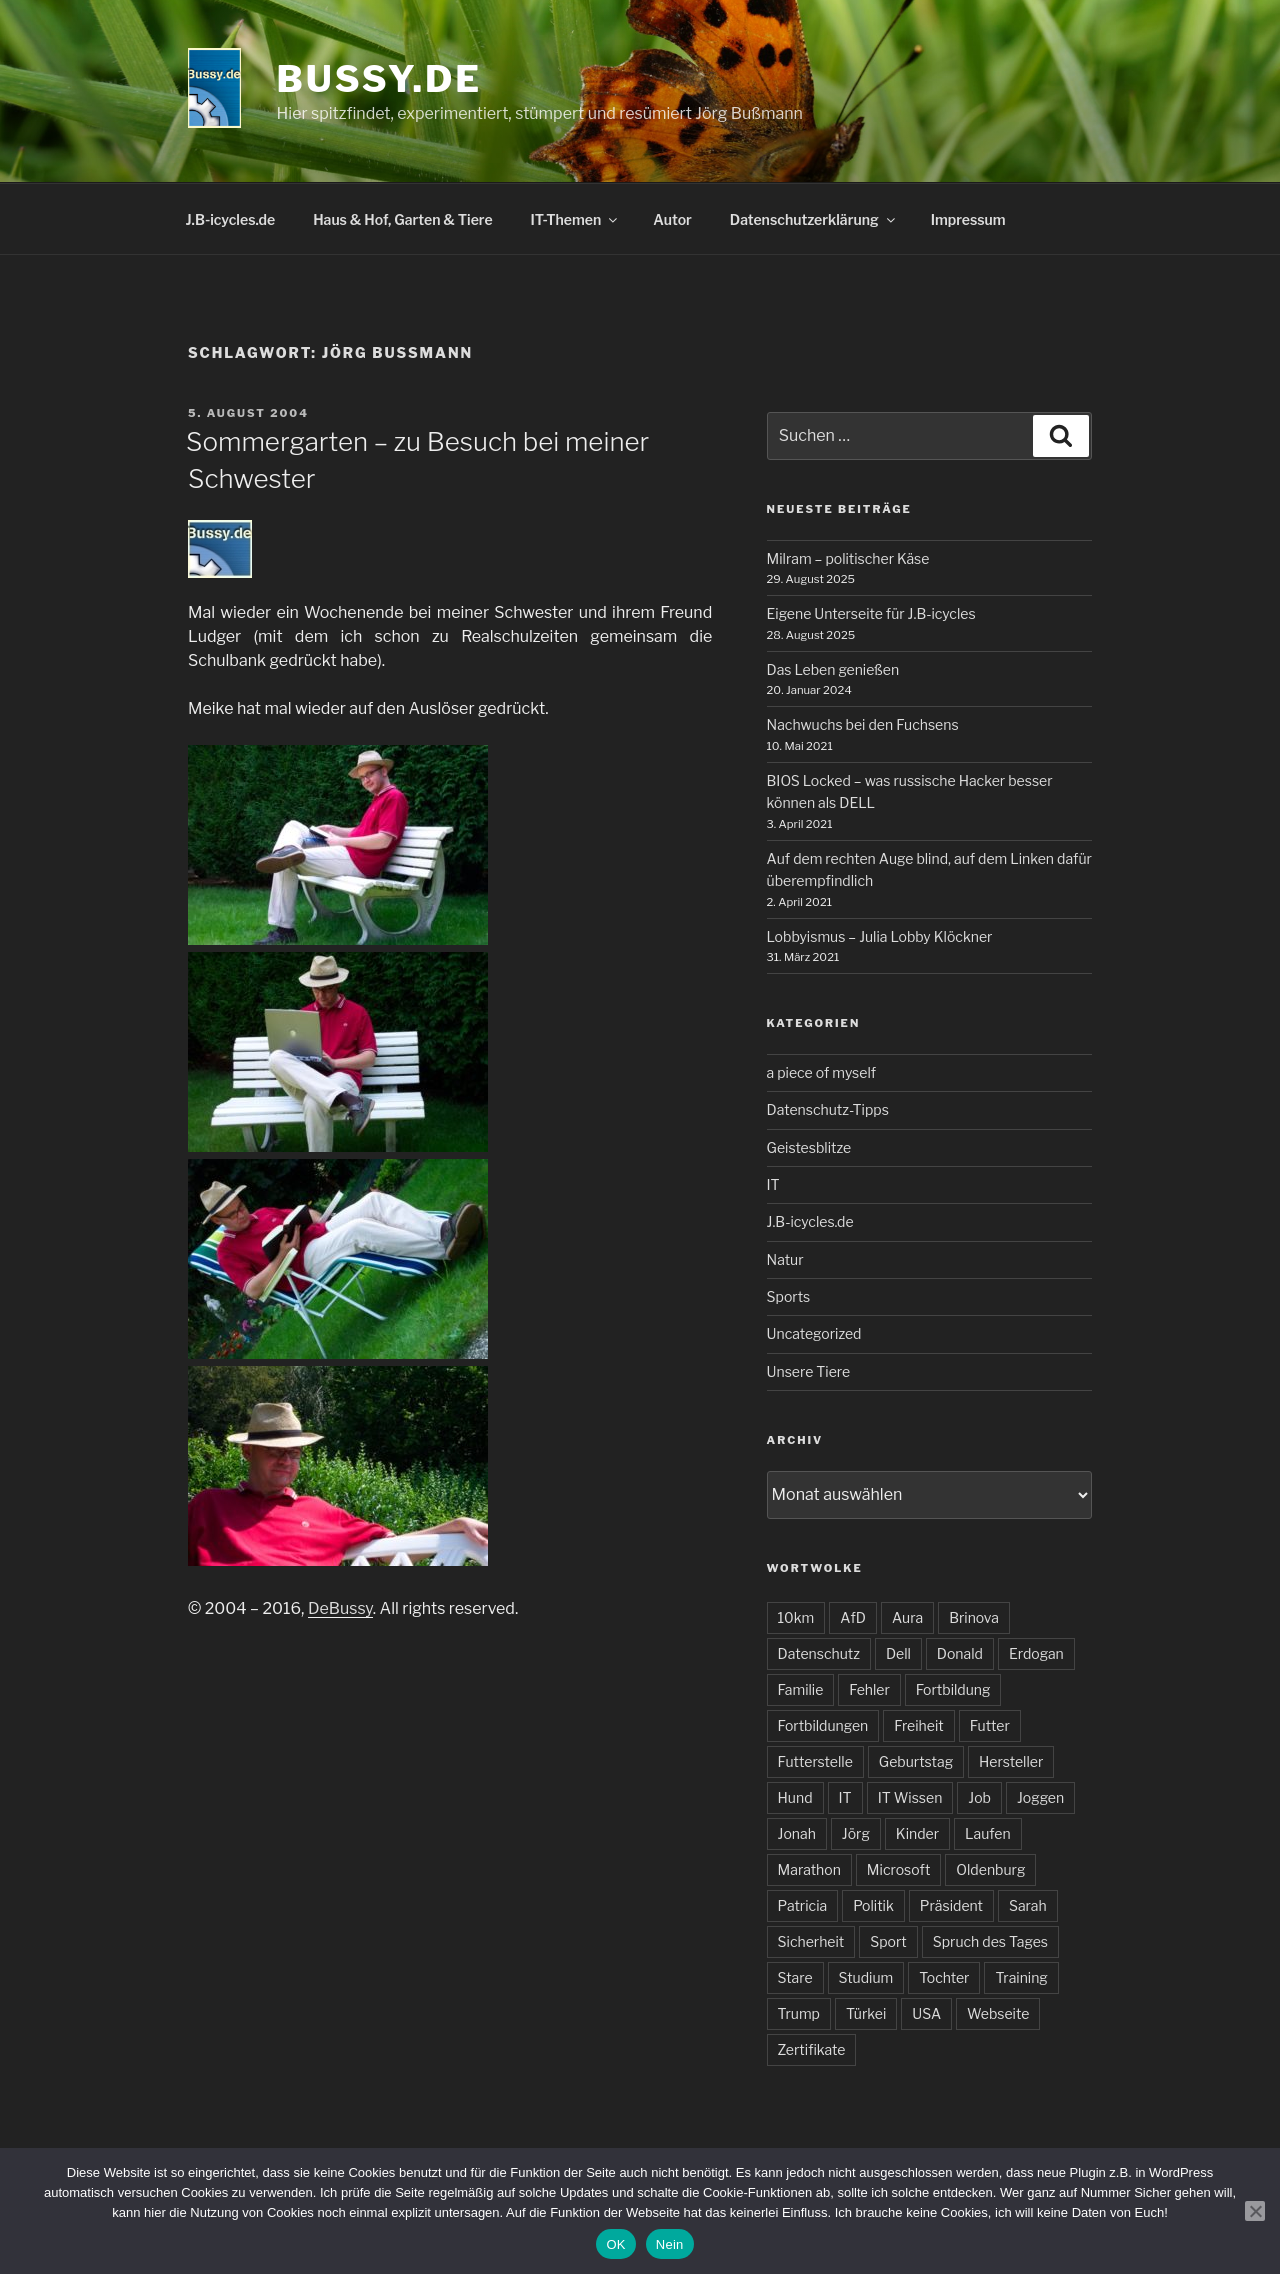 The width and height of the screenshot is (1280, 2274). I want to click on AfD, so click(853, 1617).